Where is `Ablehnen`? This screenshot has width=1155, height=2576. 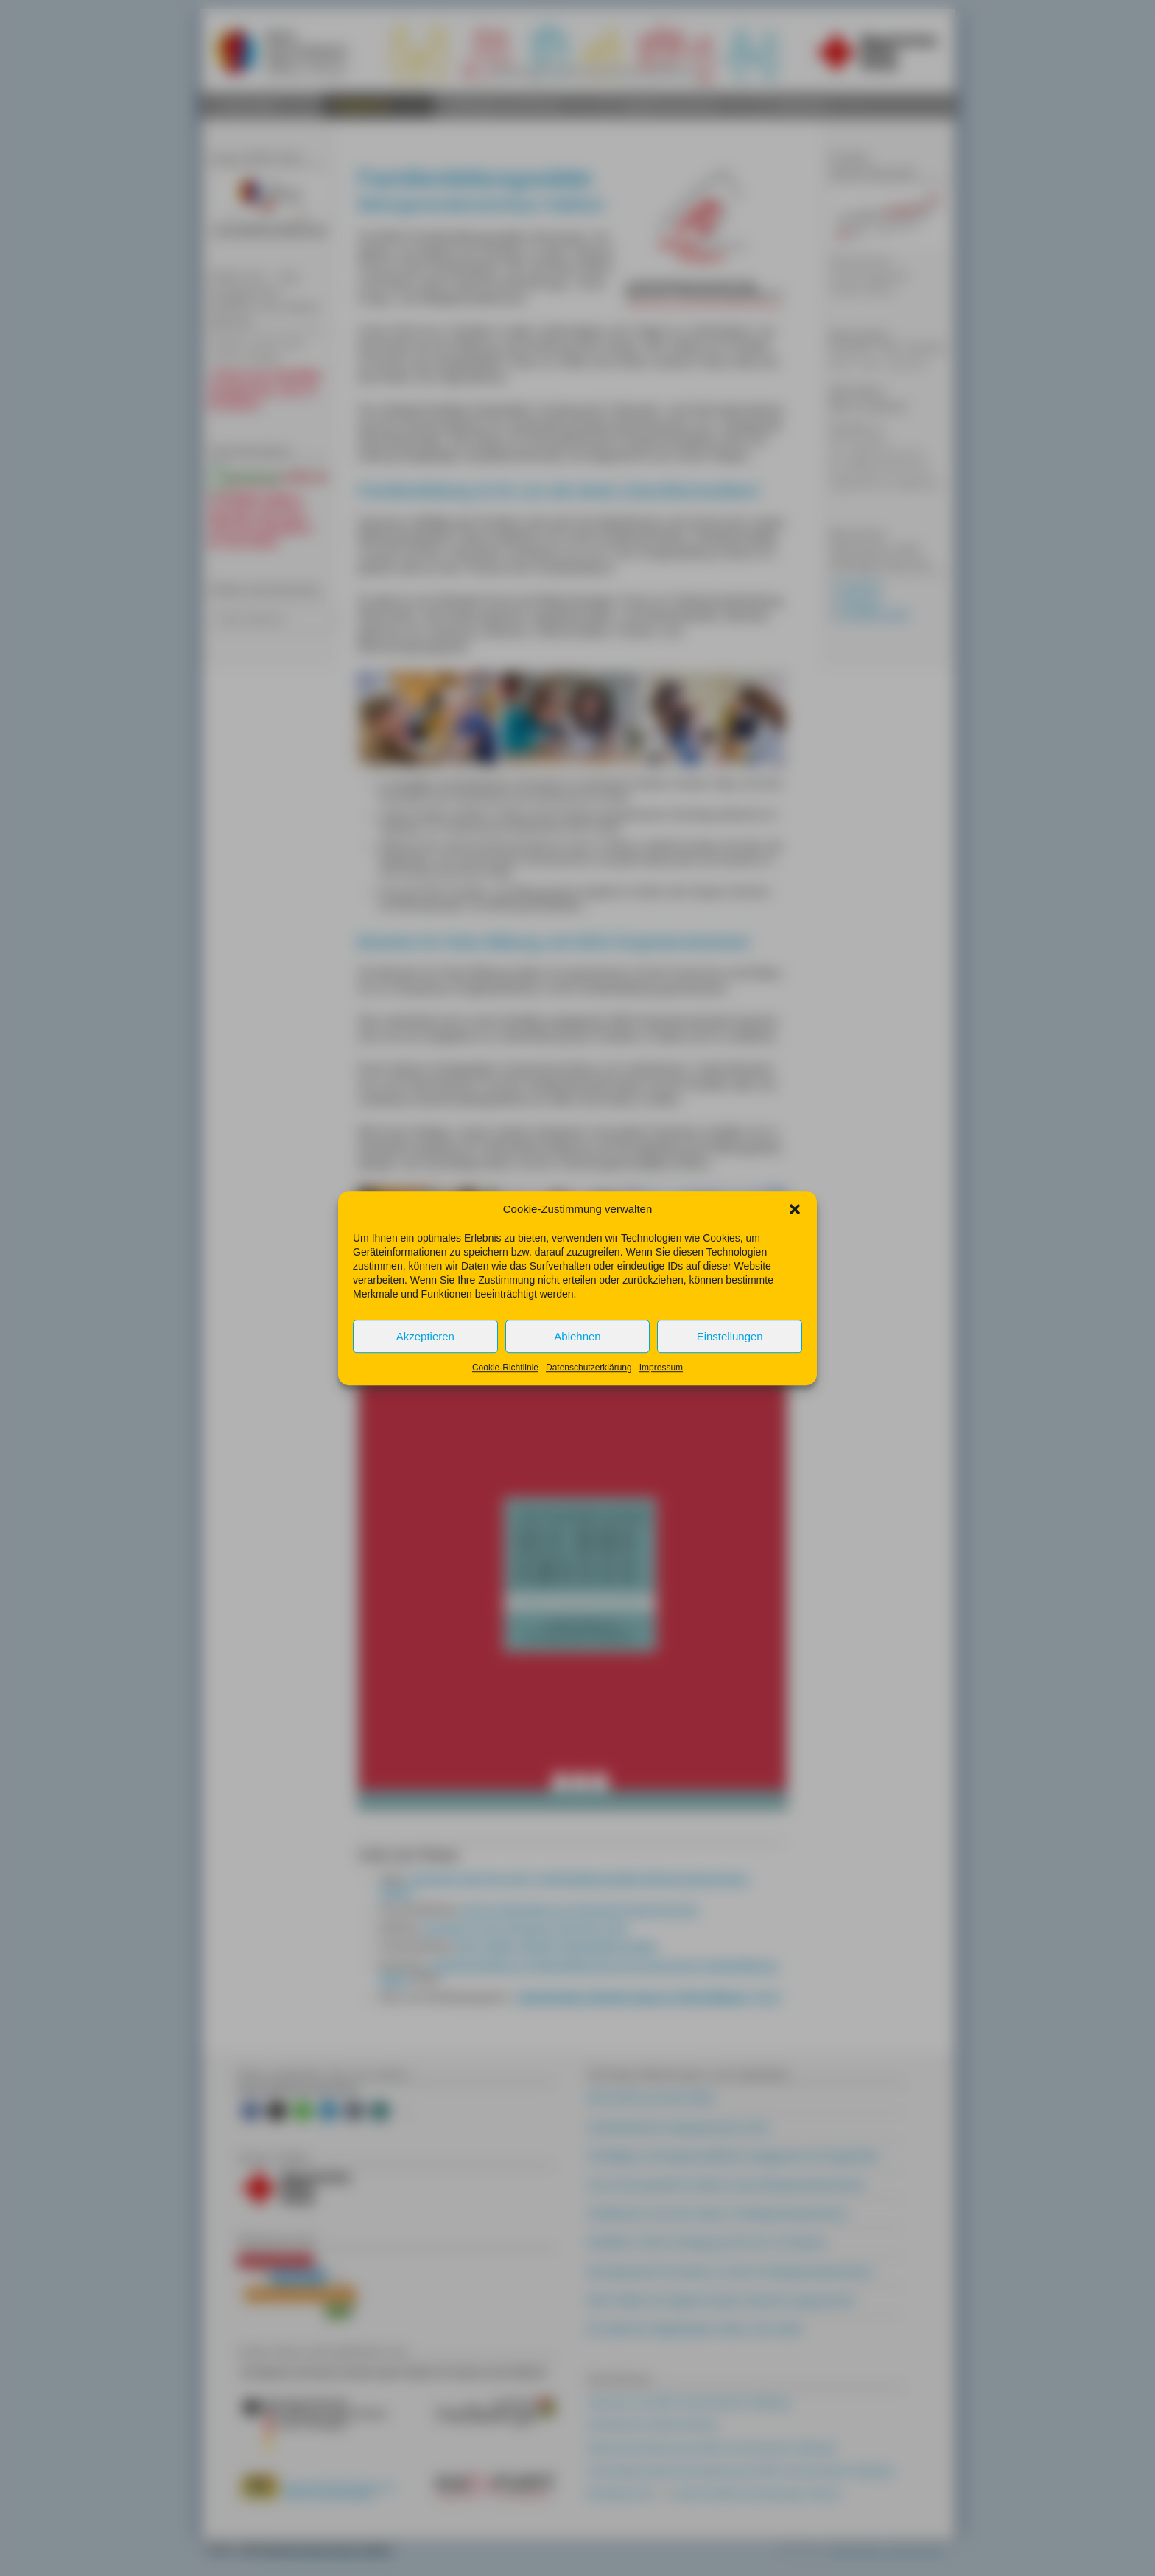
Ablehnen is located at coordinates (577, 1336).